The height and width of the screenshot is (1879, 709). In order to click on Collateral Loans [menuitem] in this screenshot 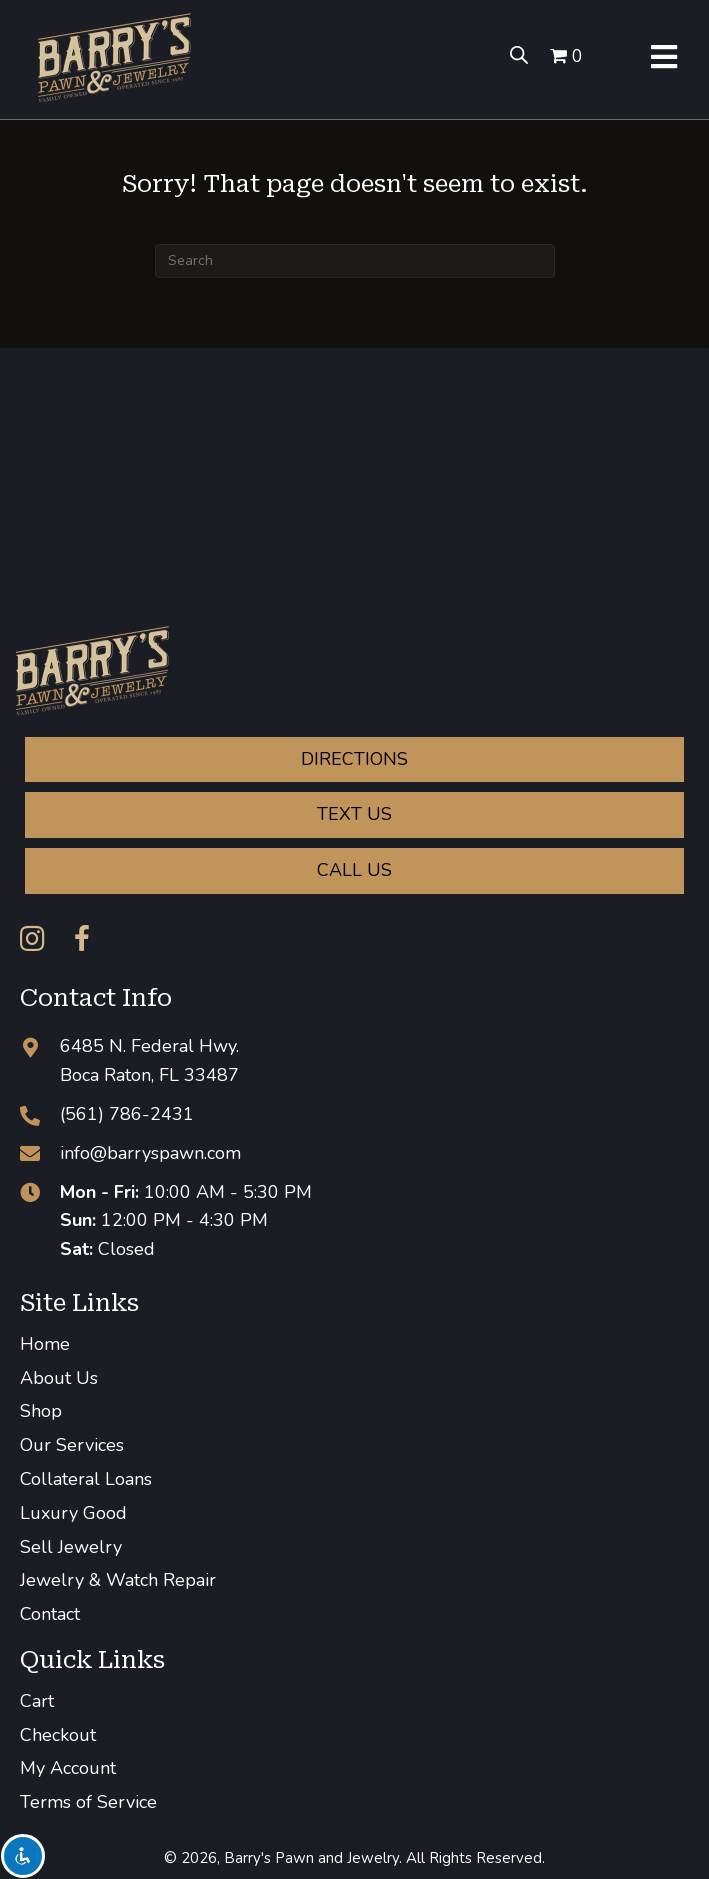, I will do `click(86, 1479)`.